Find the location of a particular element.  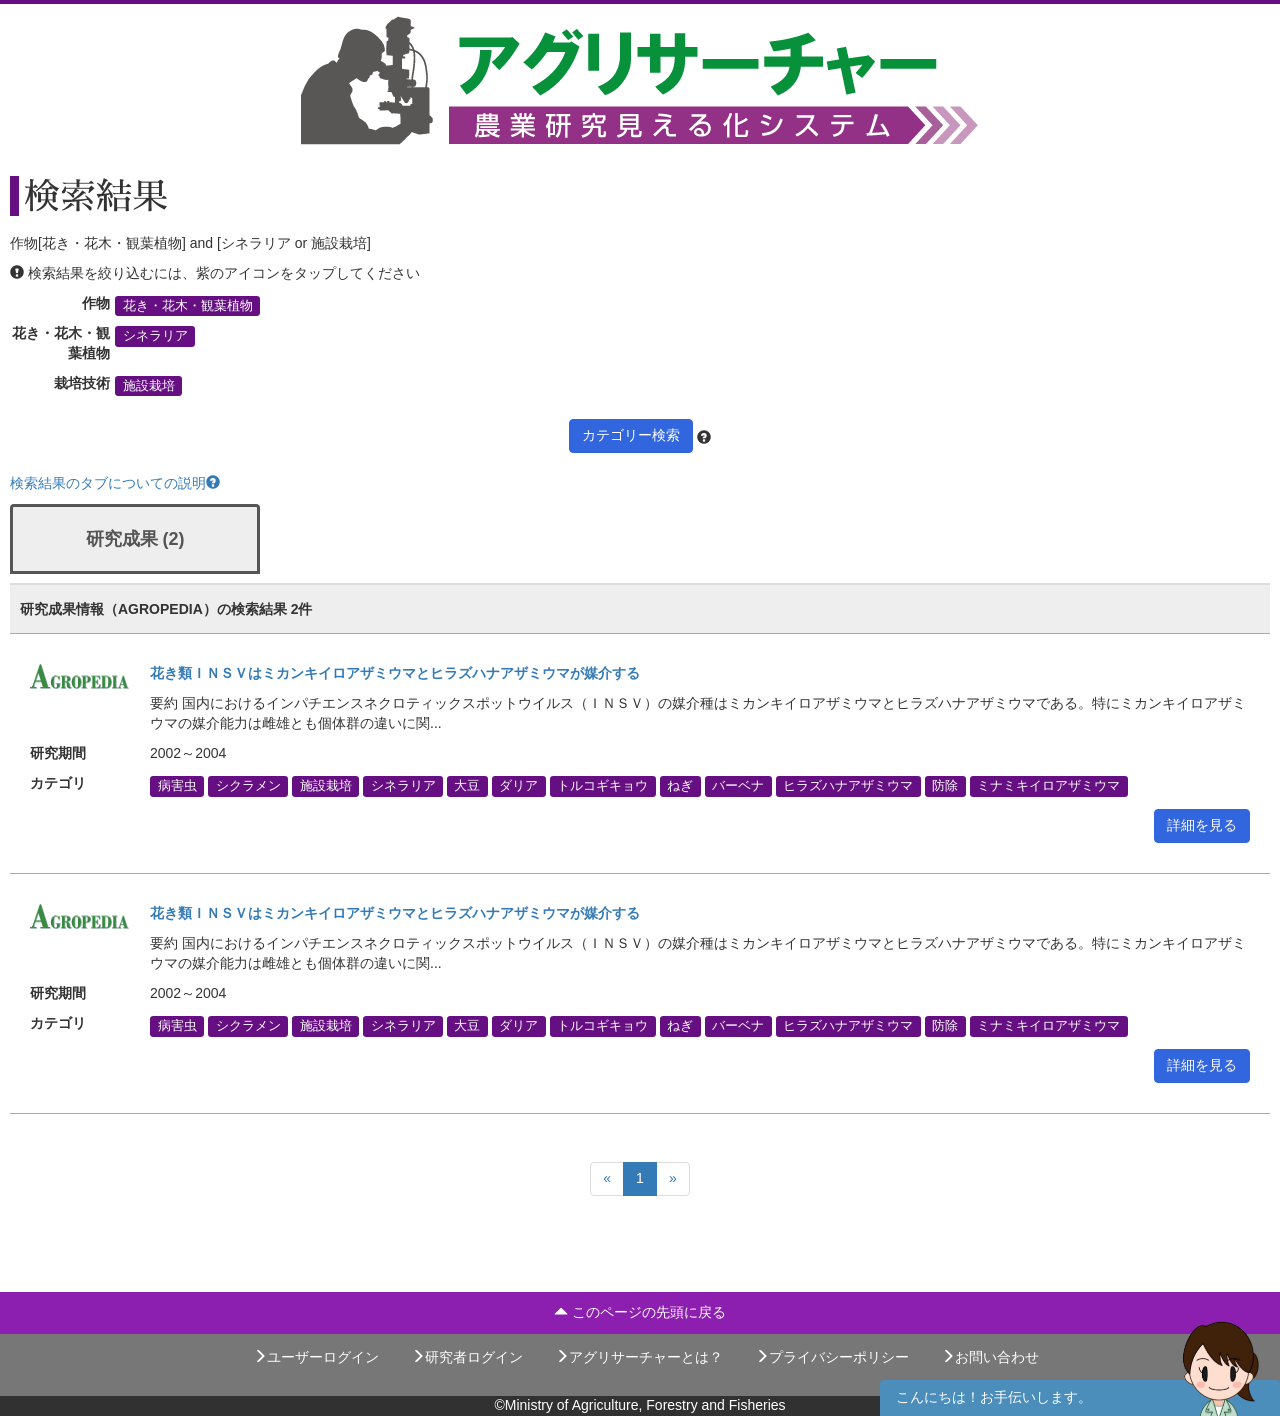

ユーザーログイン is located at coordinates (316, 1357).